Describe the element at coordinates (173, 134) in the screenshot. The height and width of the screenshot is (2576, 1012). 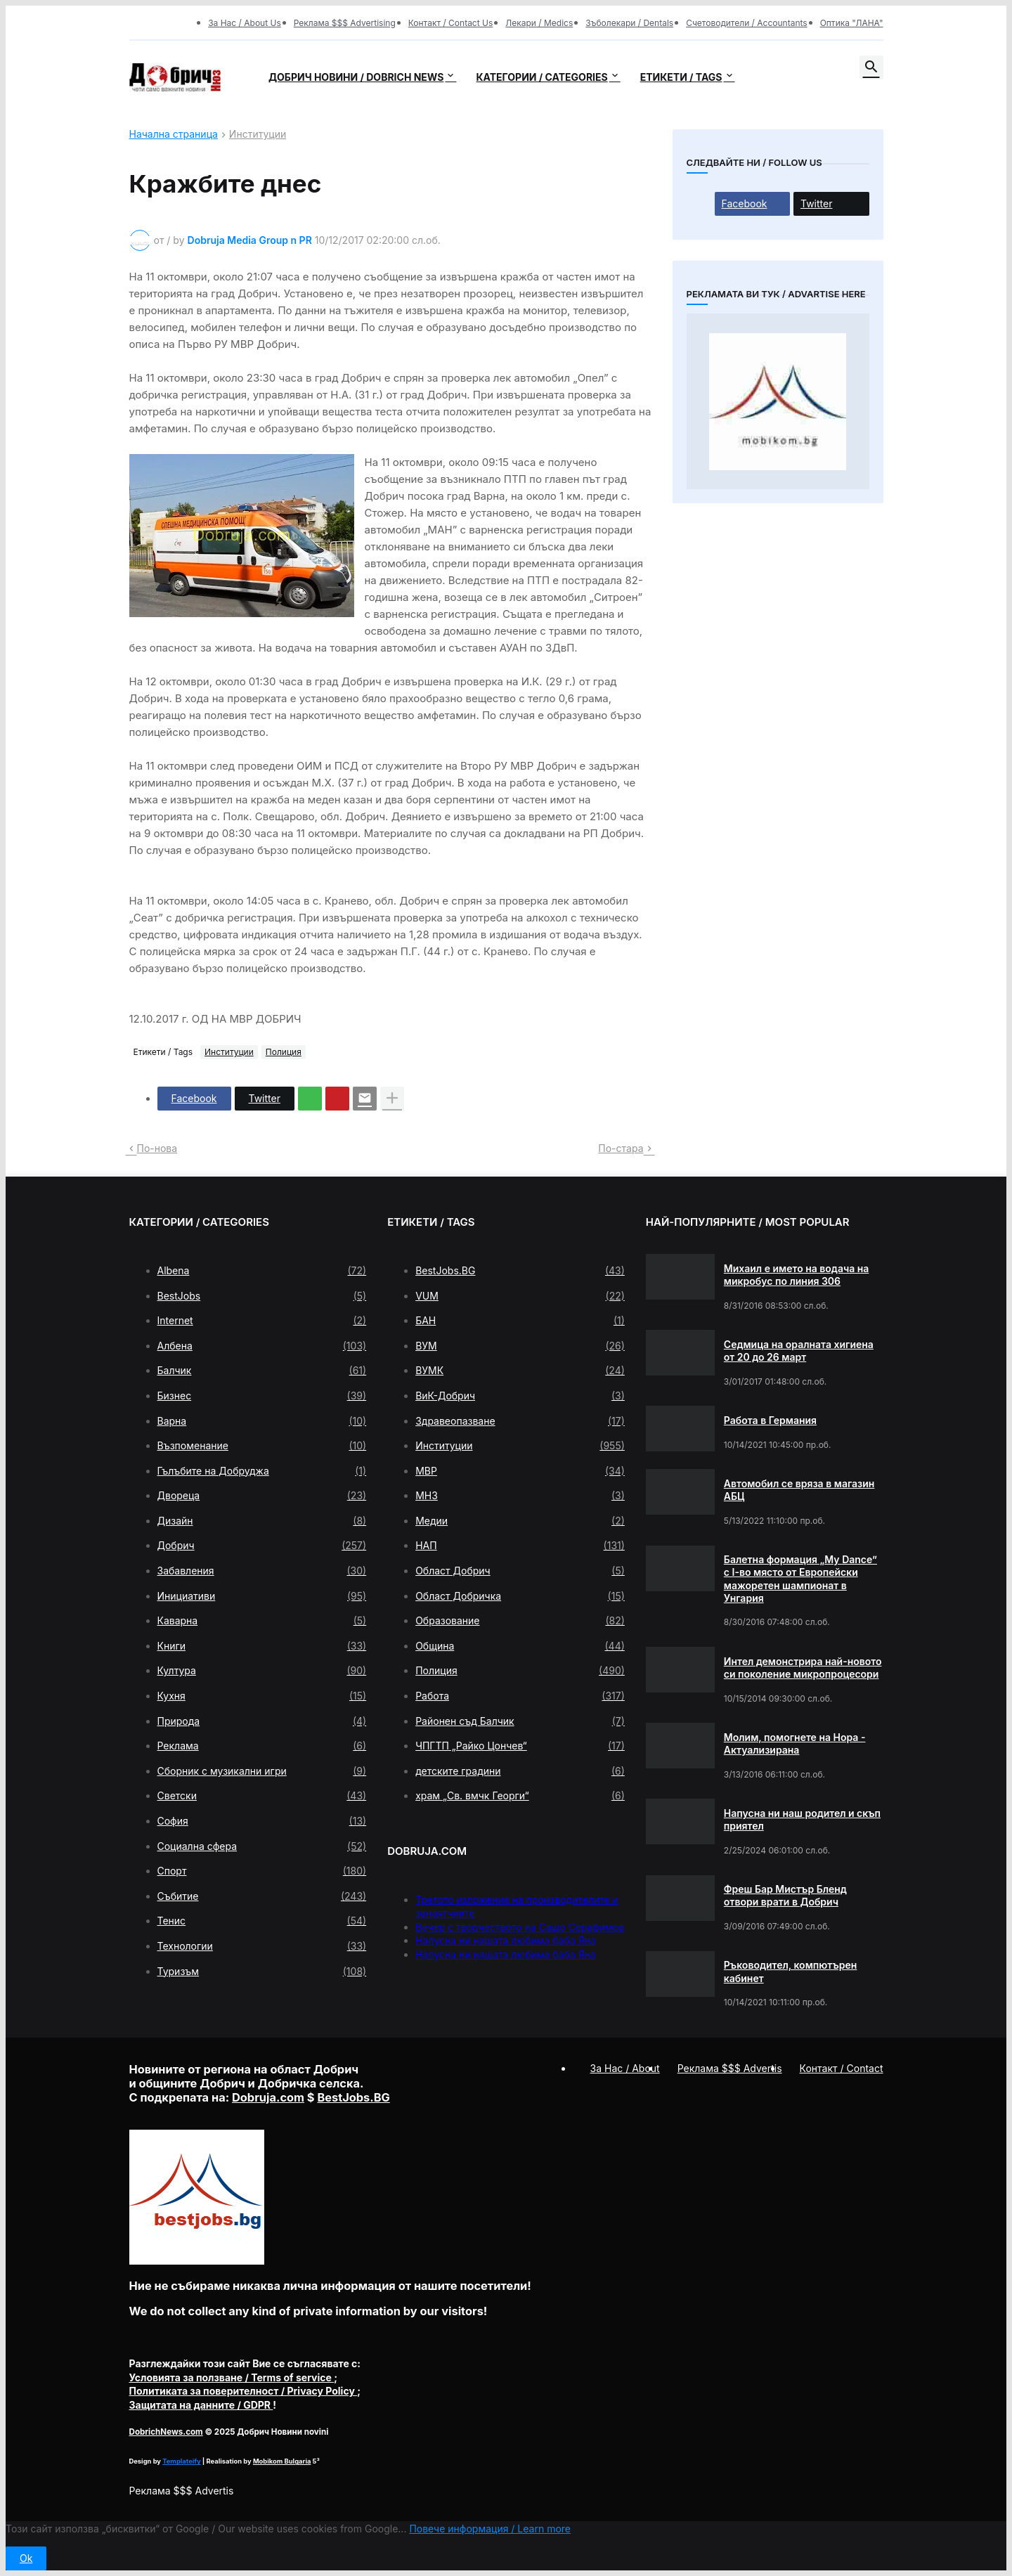
I see `Начална страница` at that location.